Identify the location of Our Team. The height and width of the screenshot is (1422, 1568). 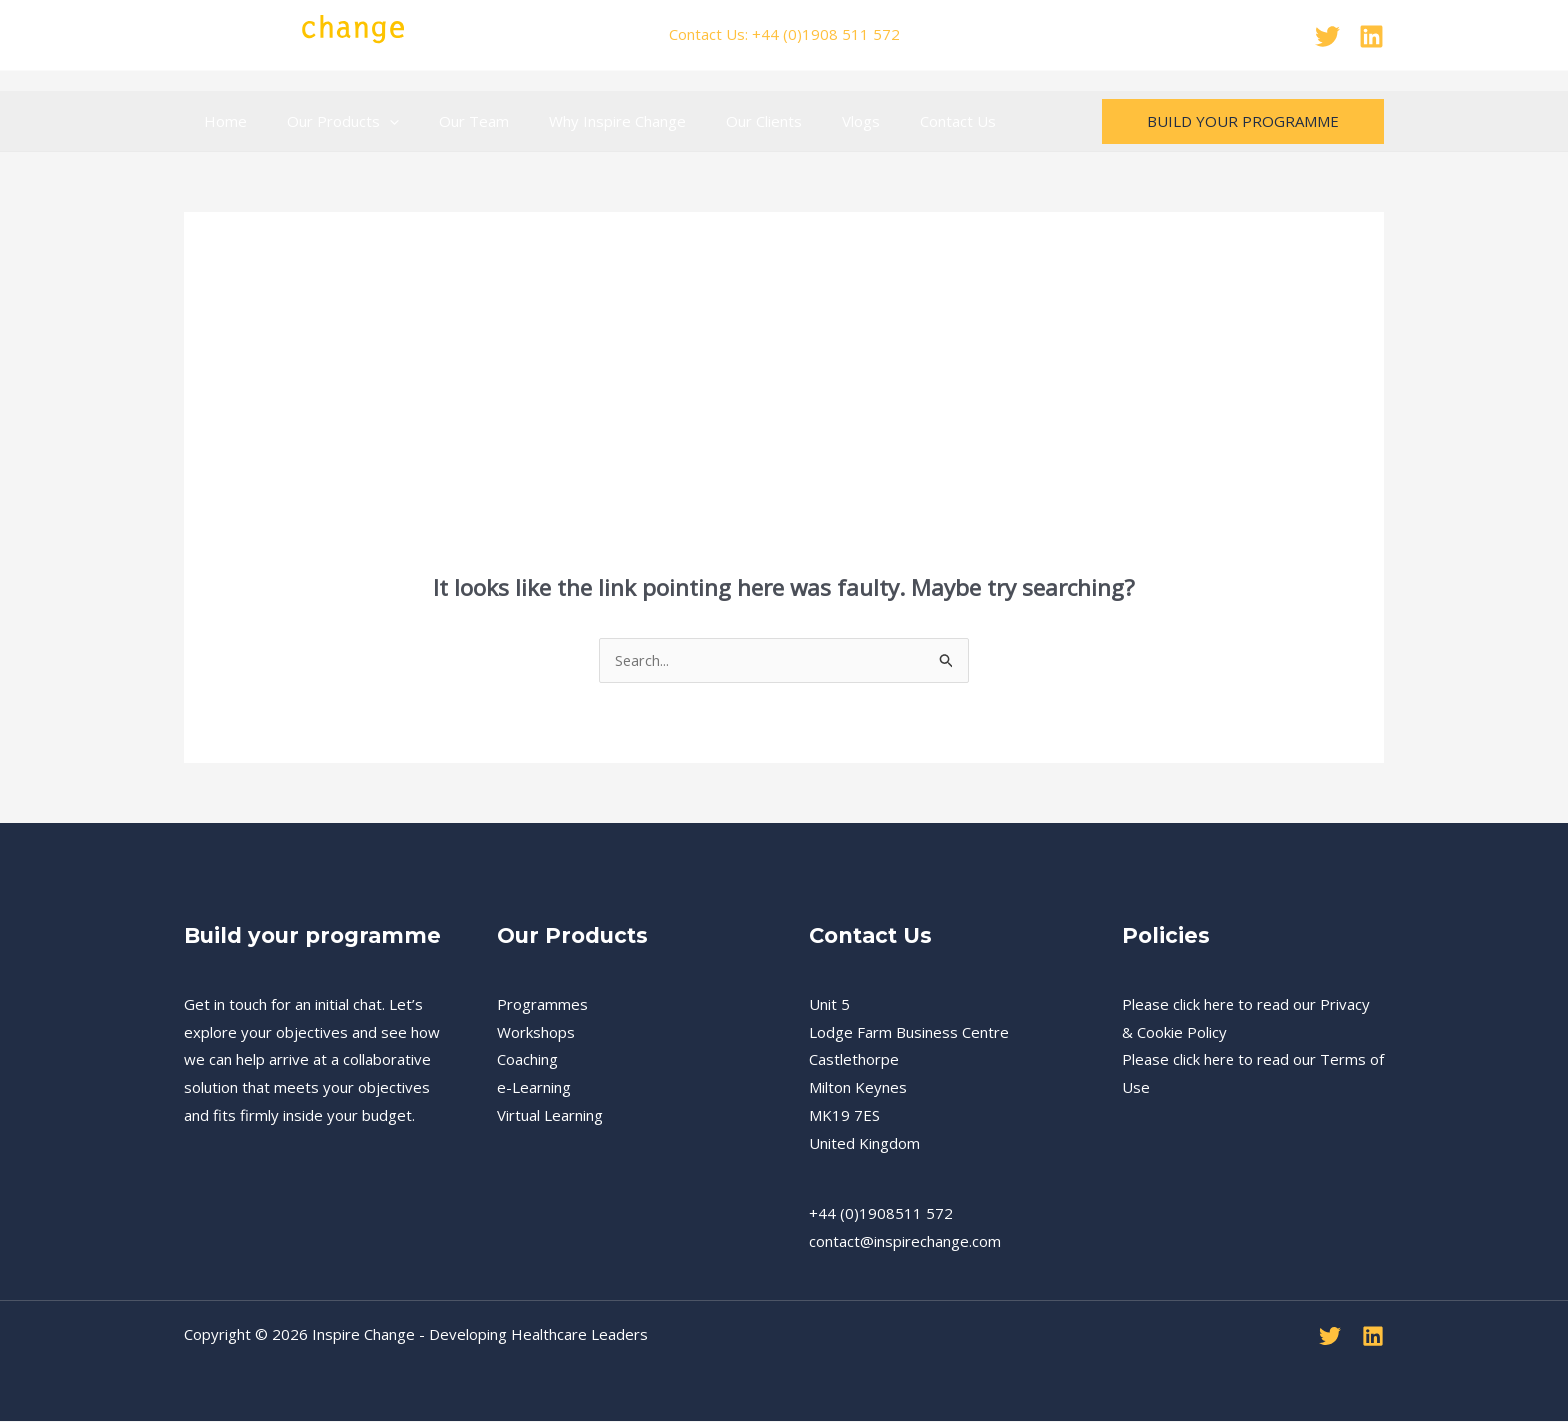
(449, 121).